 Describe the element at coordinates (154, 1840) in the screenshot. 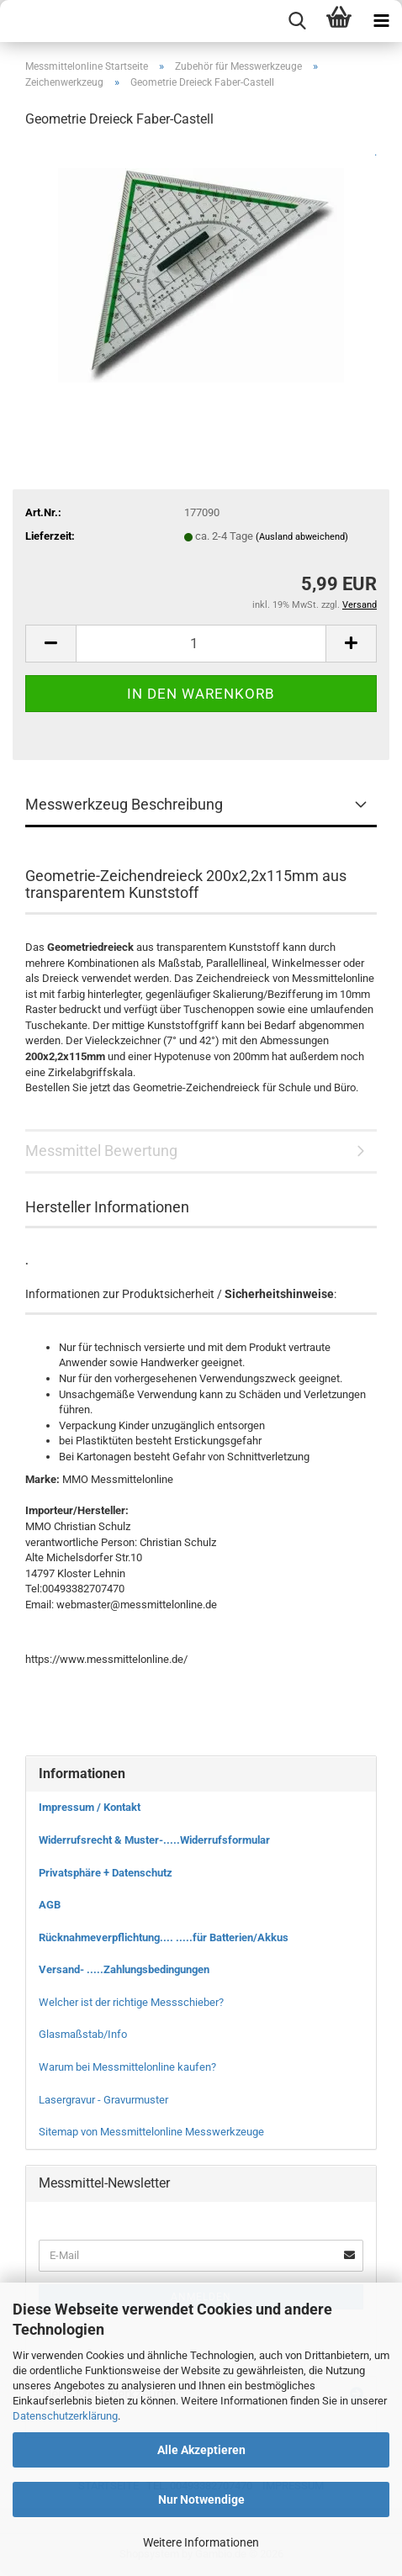

I see `Widerrufsrecht & Muster-.....Widerrufsformular` at that location.